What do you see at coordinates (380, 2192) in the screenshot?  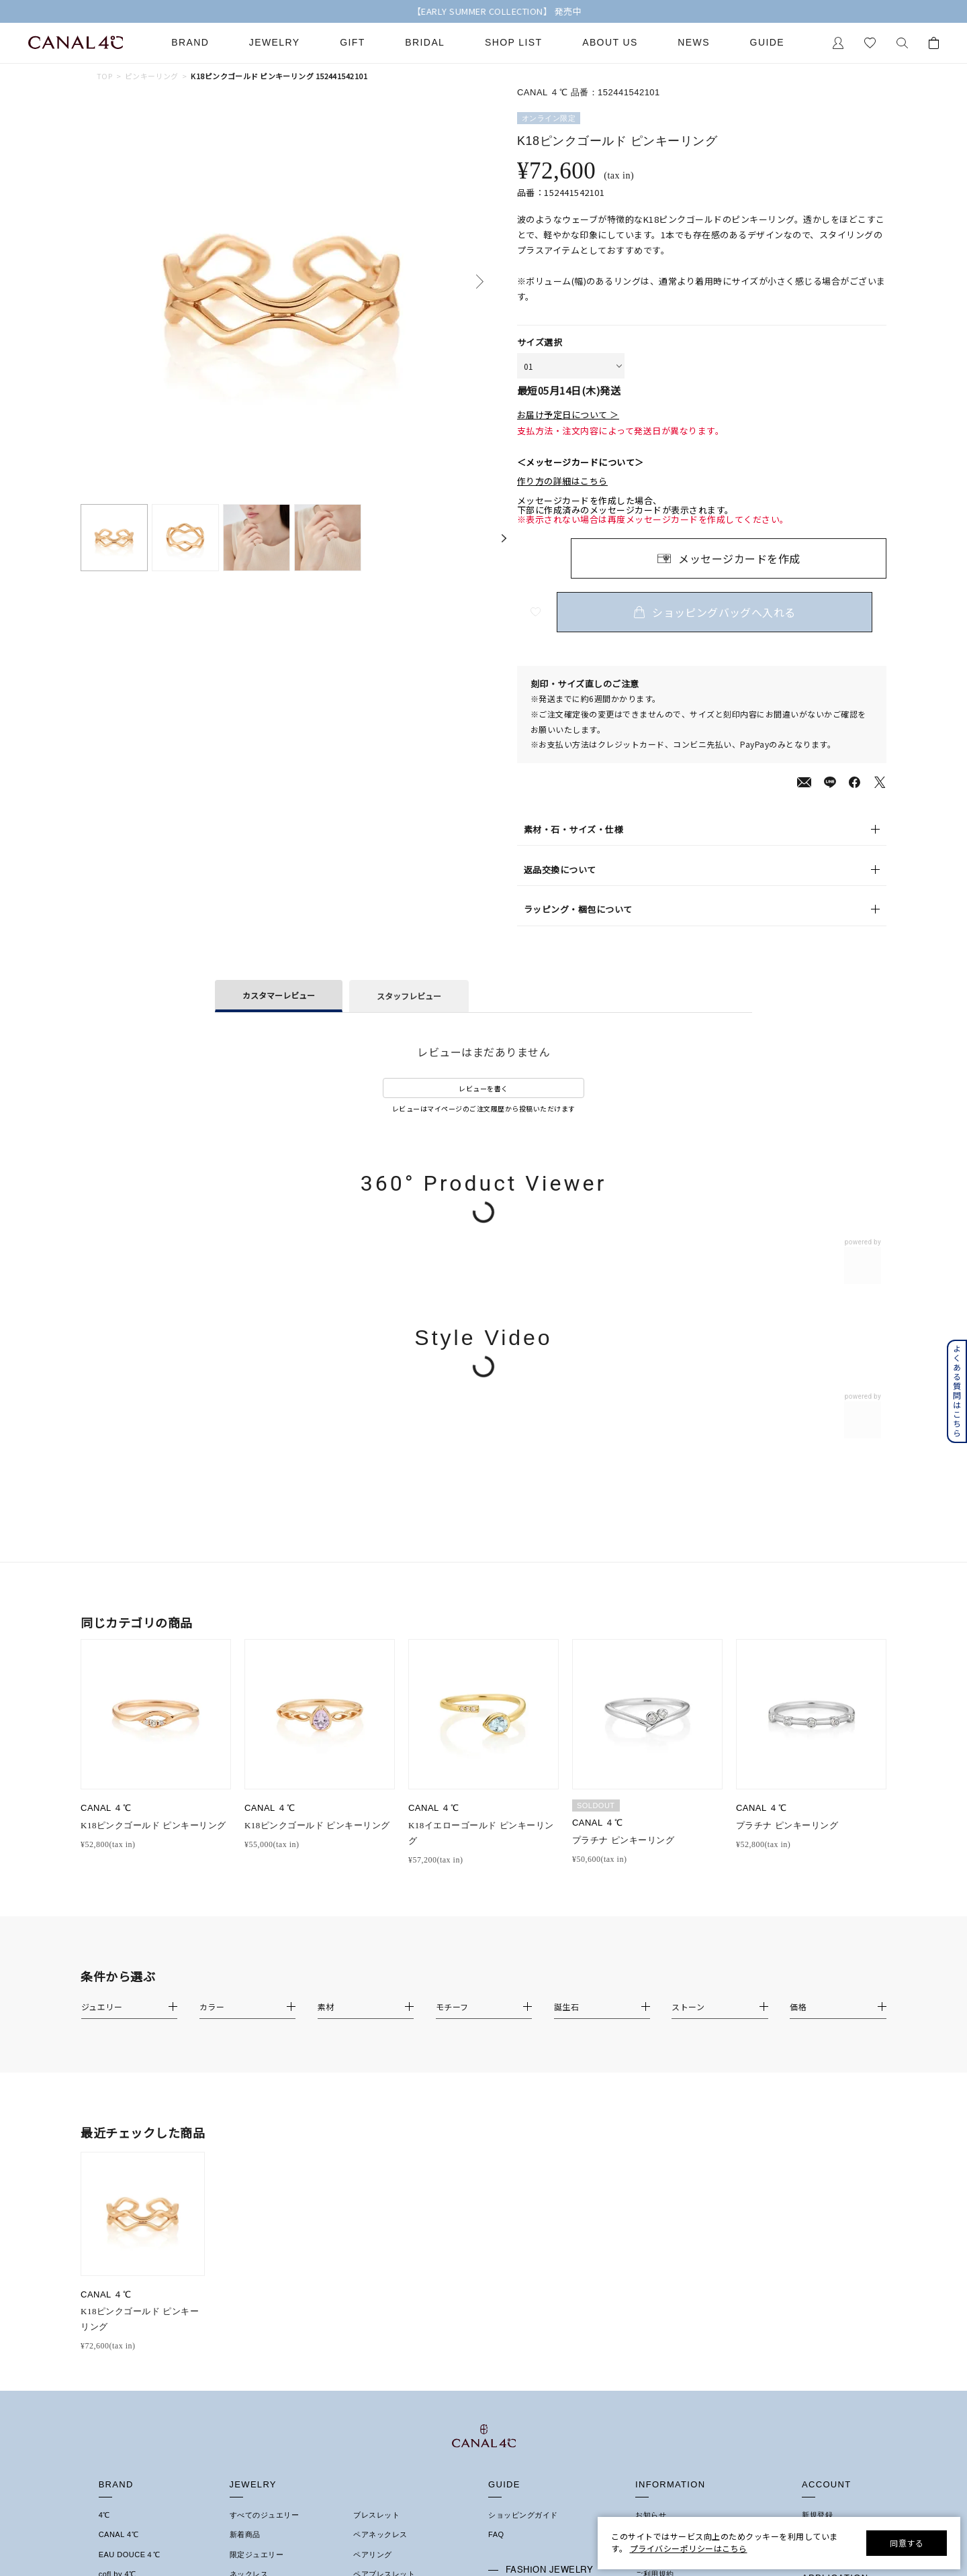 I see `ペアネックレス` at bounding box center [380, 2192].